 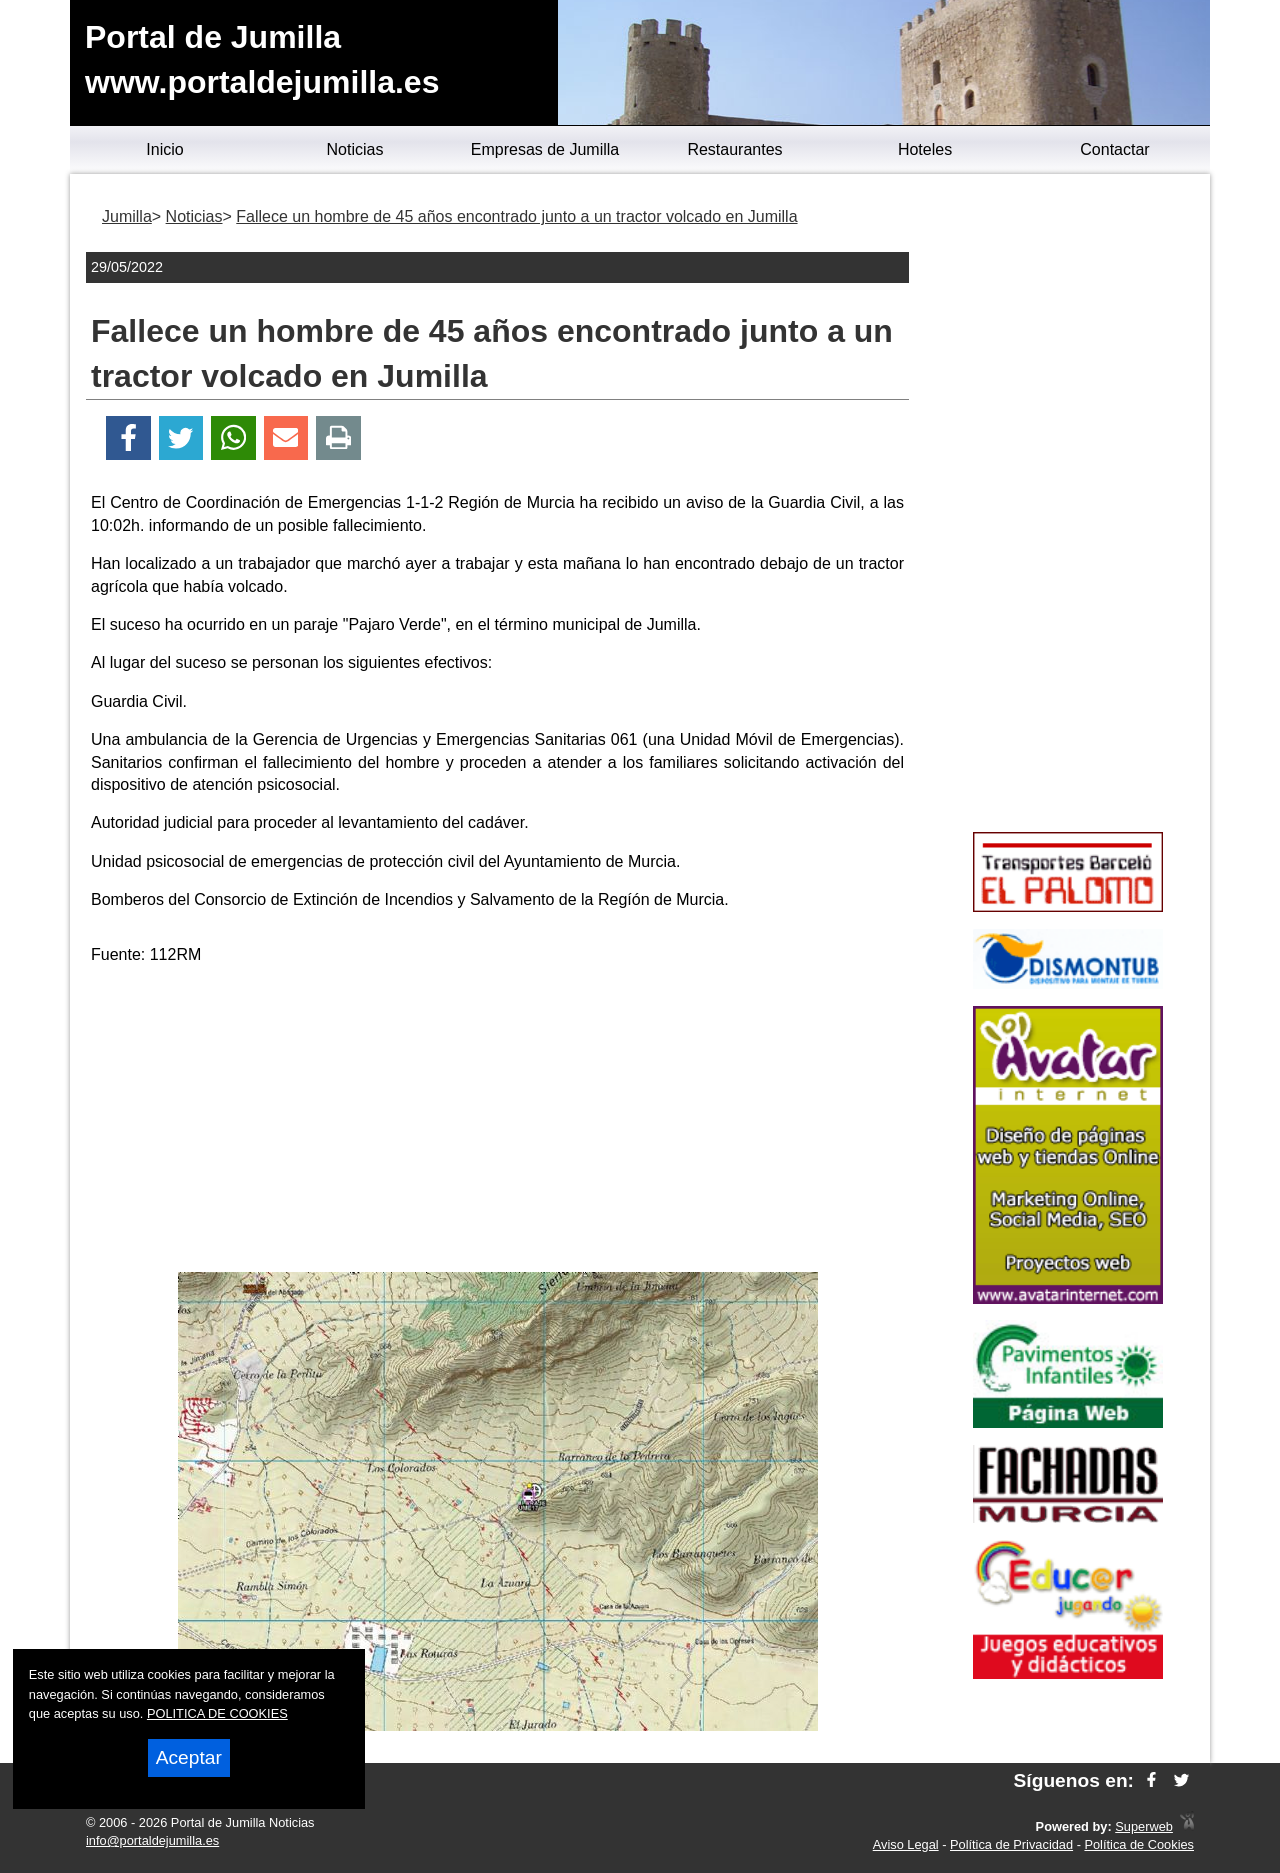 I want to click on info@portaldejumilla.es, so click(x=152, y=1840).